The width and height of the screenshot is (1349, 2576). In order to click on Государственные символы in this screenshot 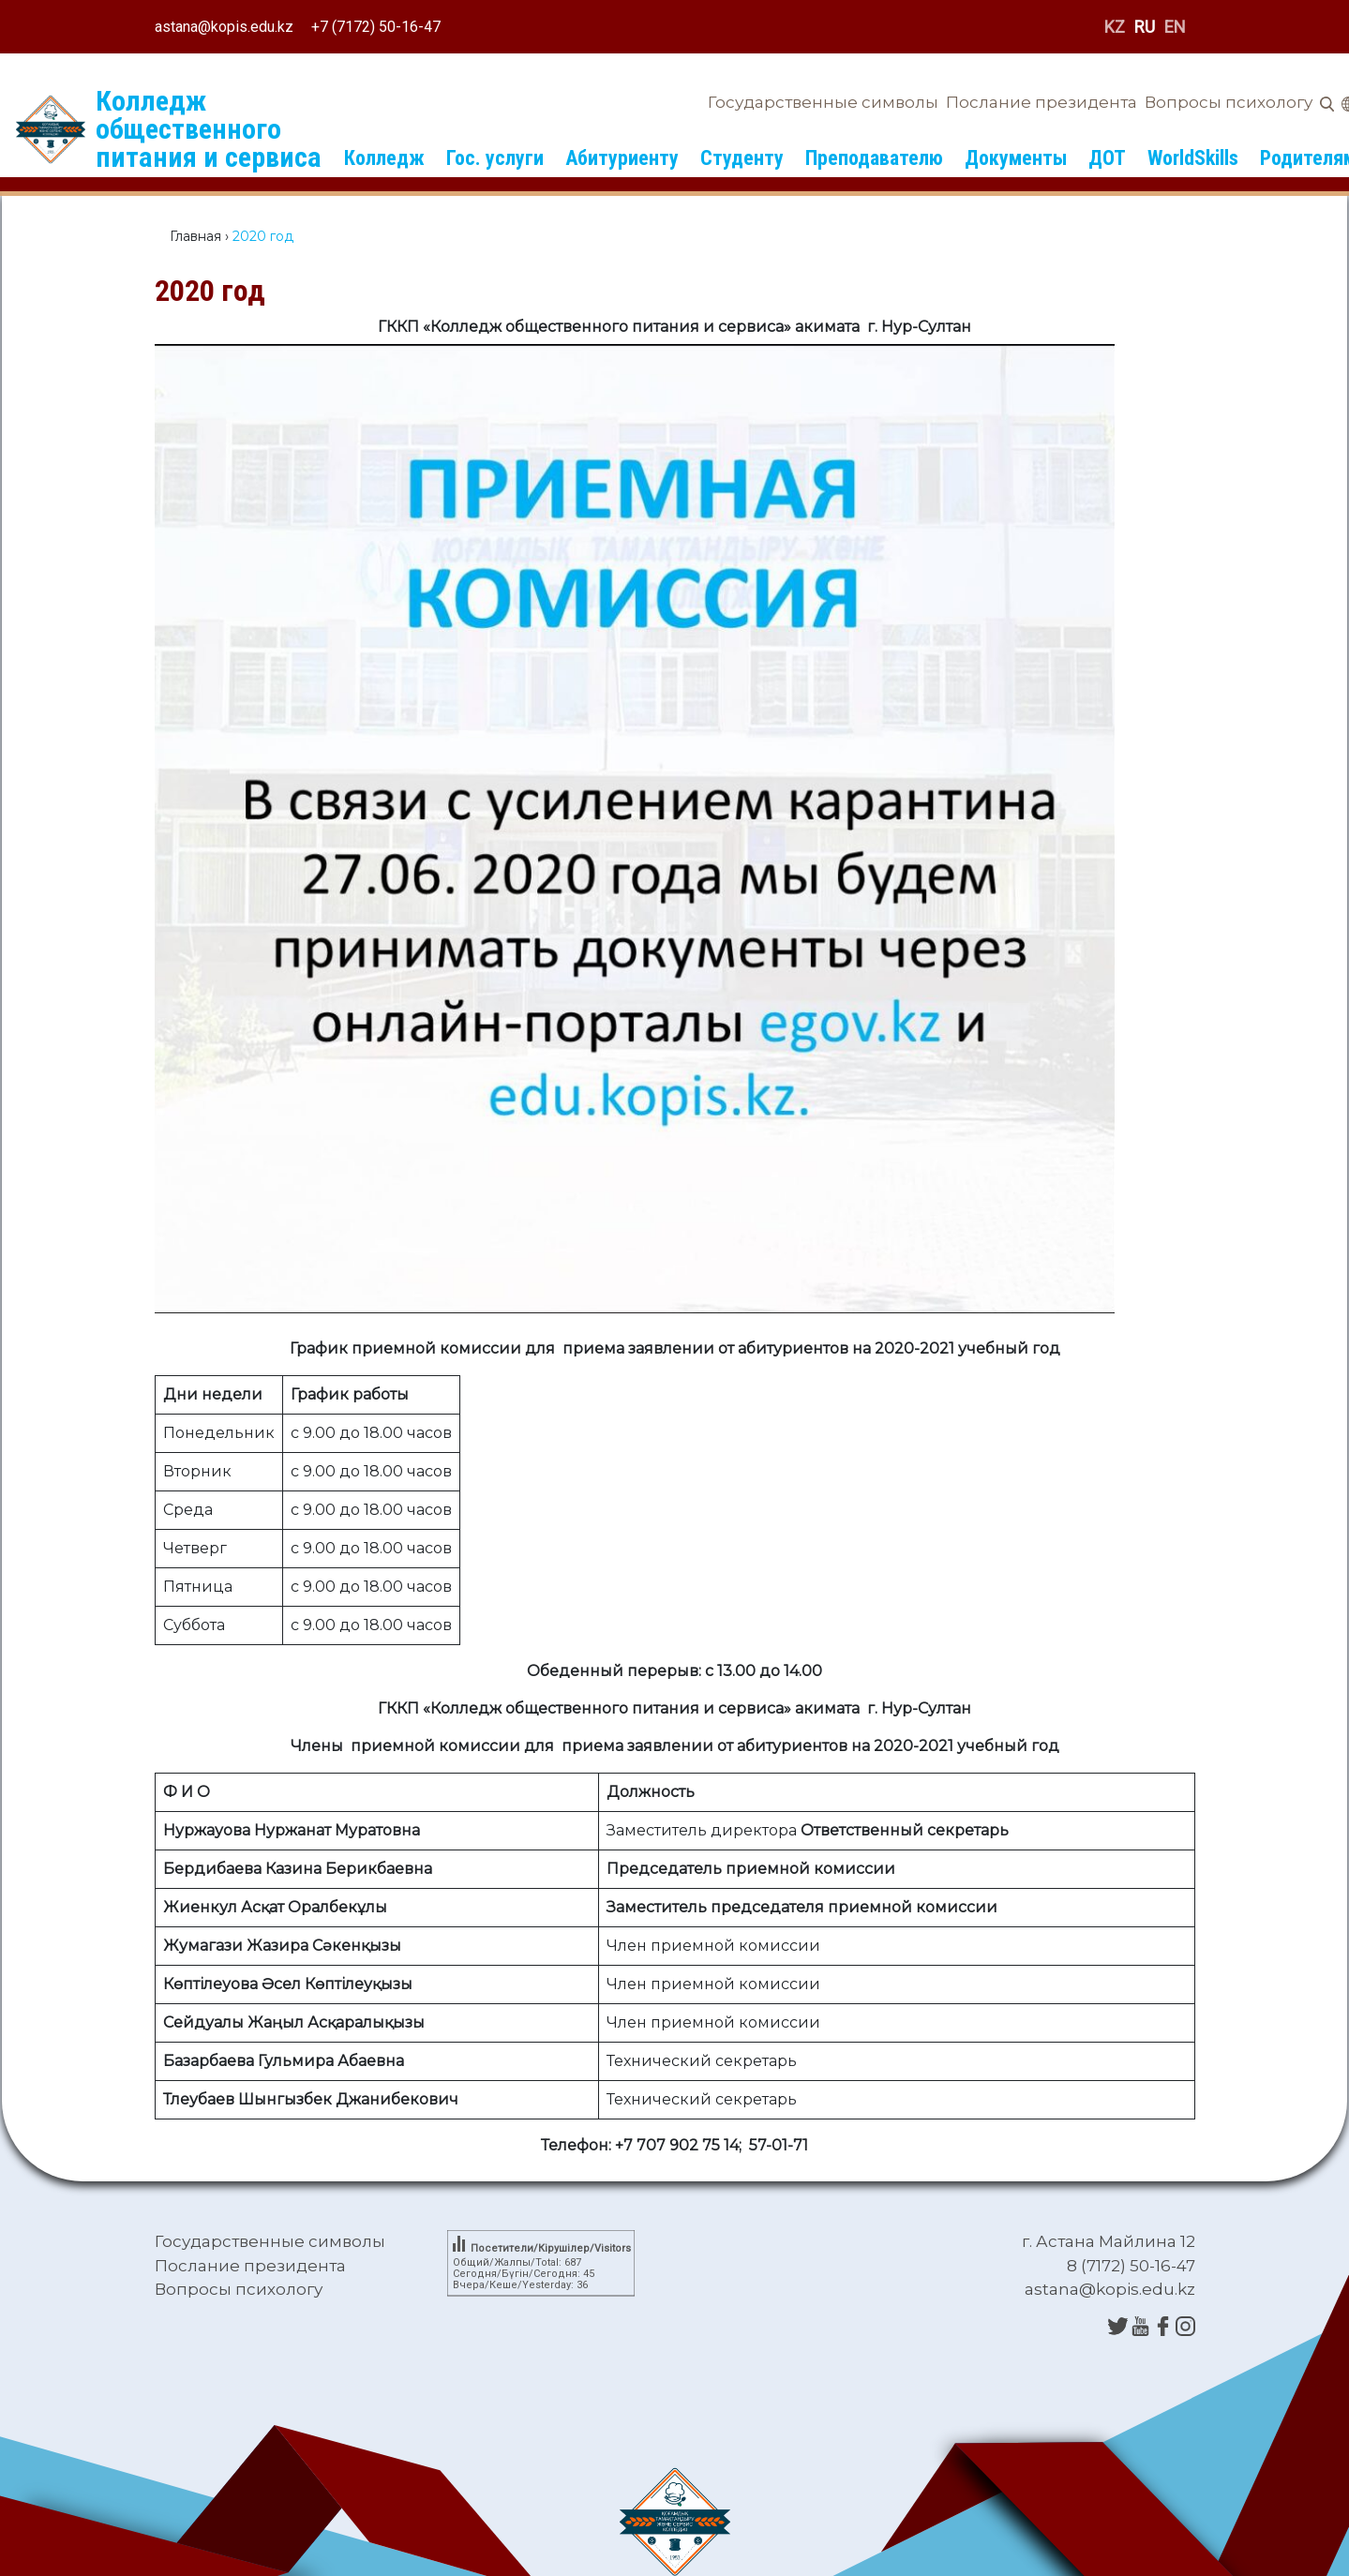, I will do `click(823, 102)`.